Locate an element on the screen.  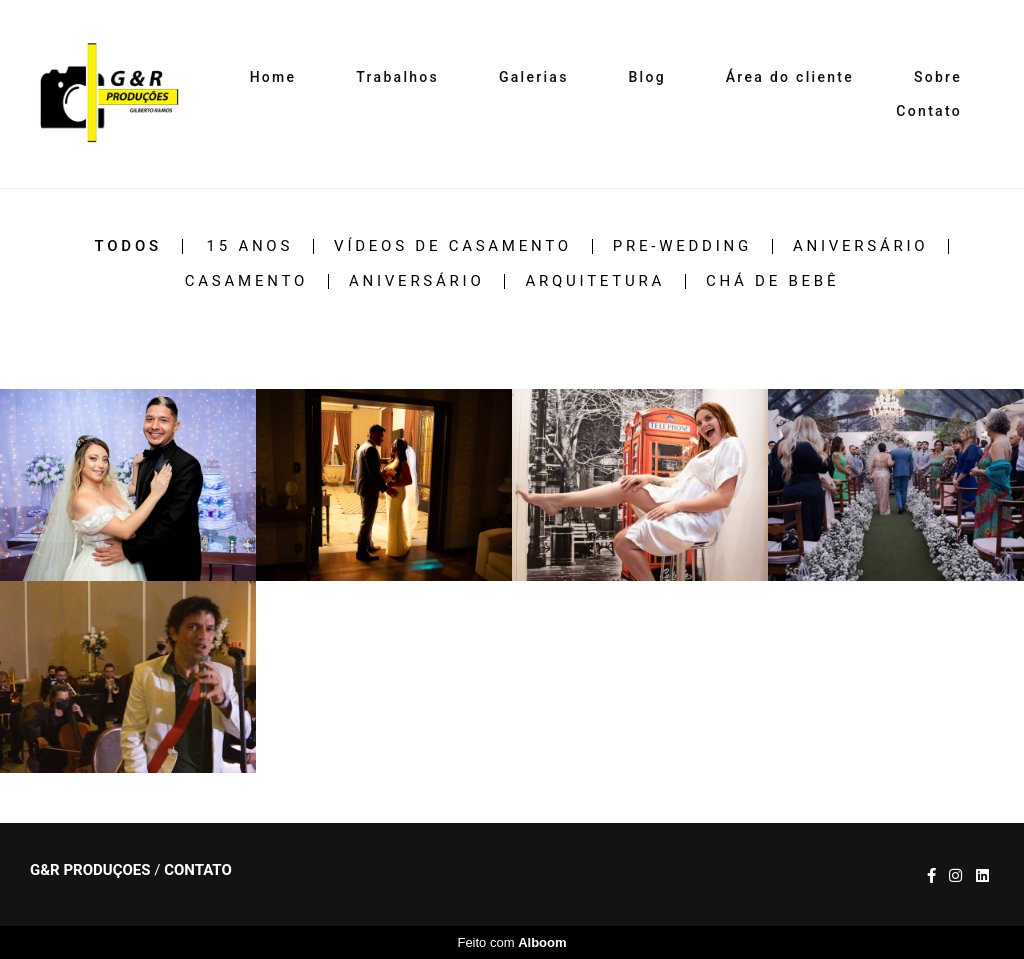
Arquitetura is located at coordinates (595, 281).